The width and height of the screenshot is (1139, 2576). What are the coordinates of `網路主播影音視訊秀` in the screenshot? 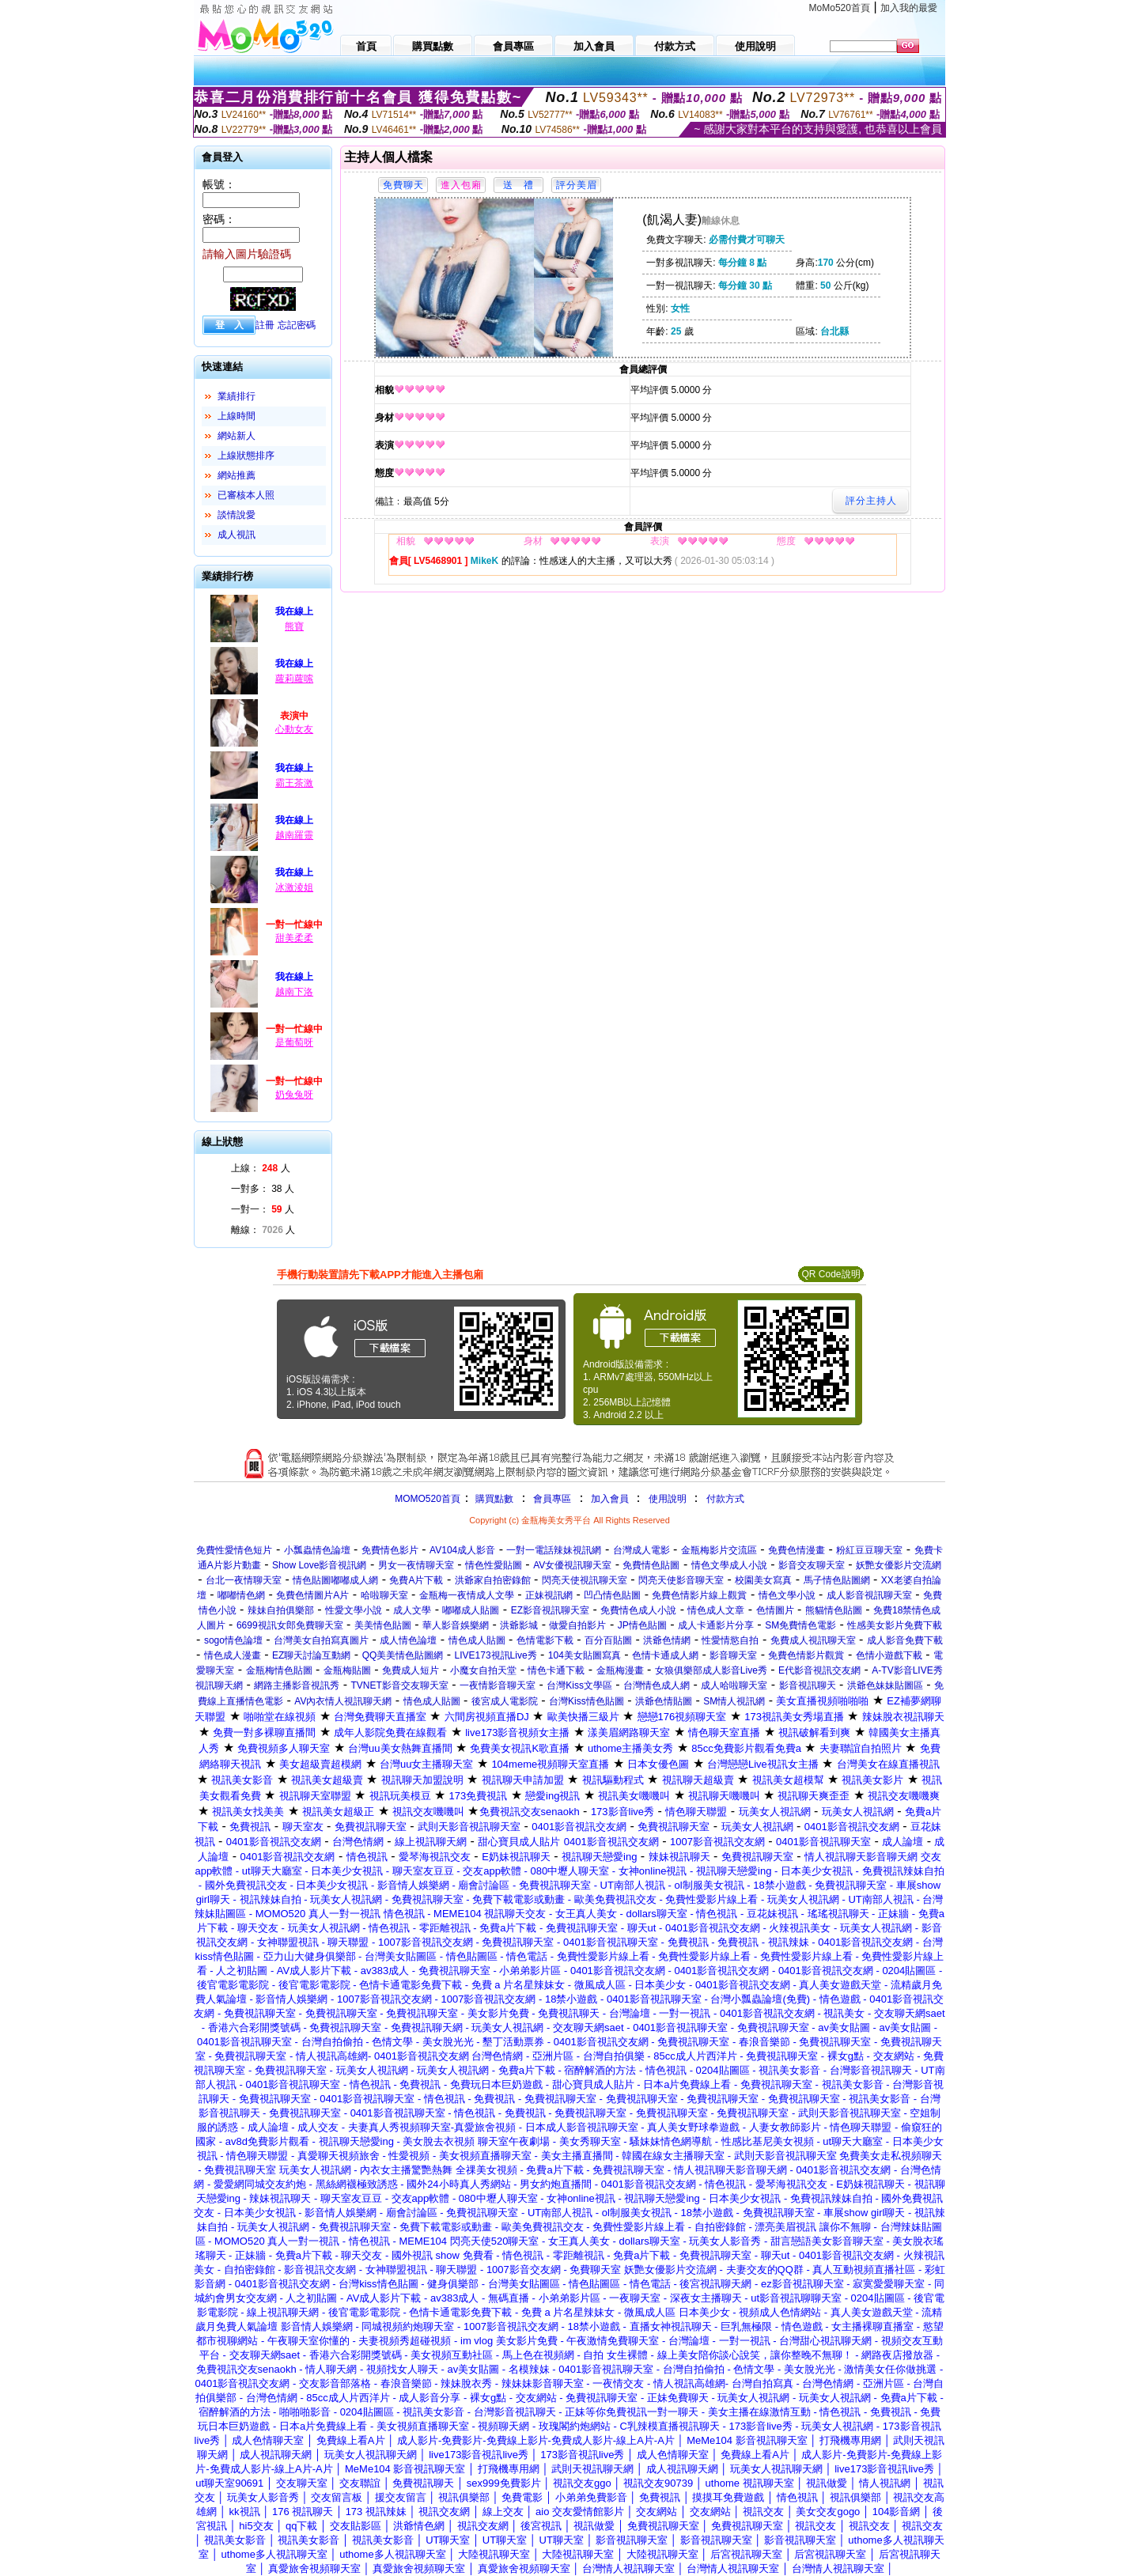 It's located at (296, 1685).